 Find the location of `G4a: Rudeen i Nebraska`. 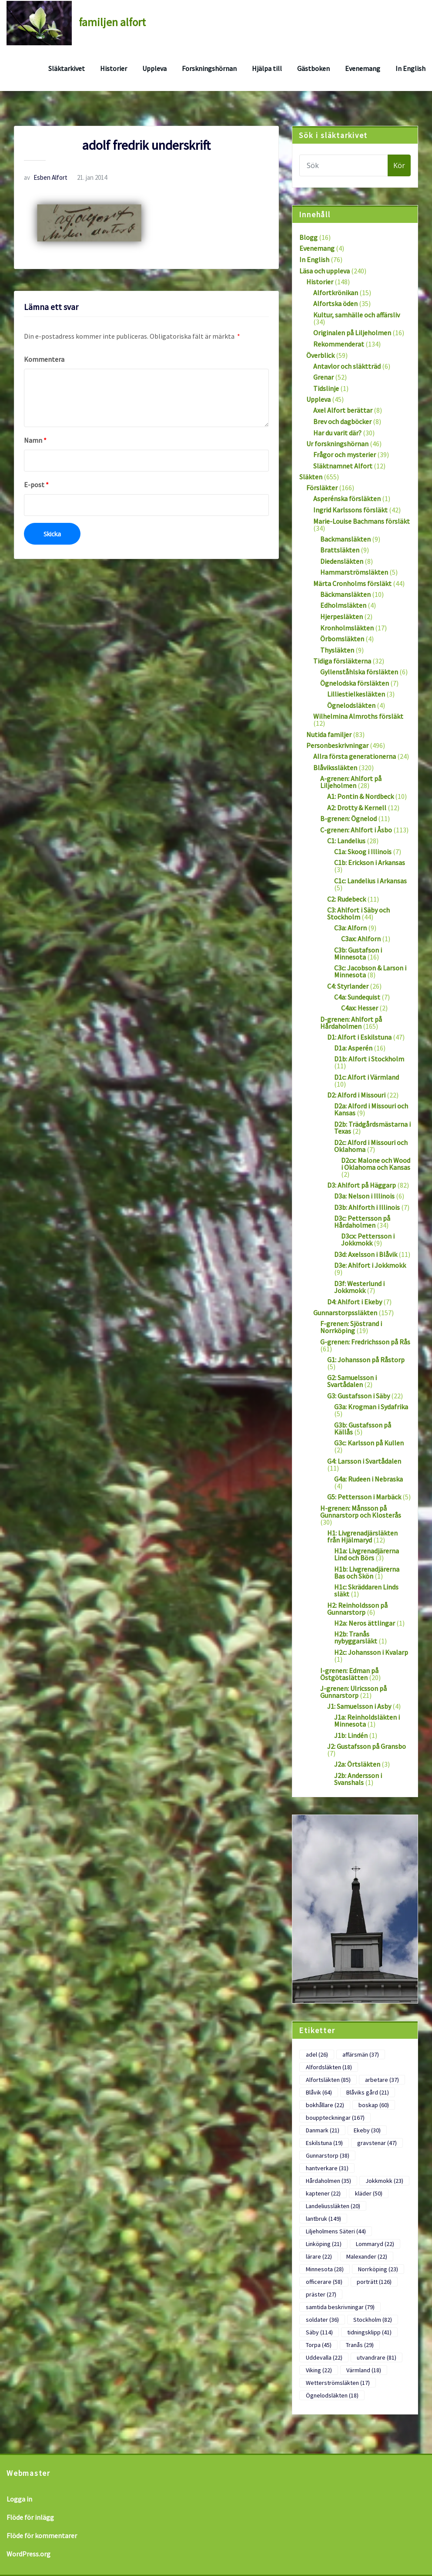

G4a: Rudeen i Nebraska is located at coordinates (368, 1479).